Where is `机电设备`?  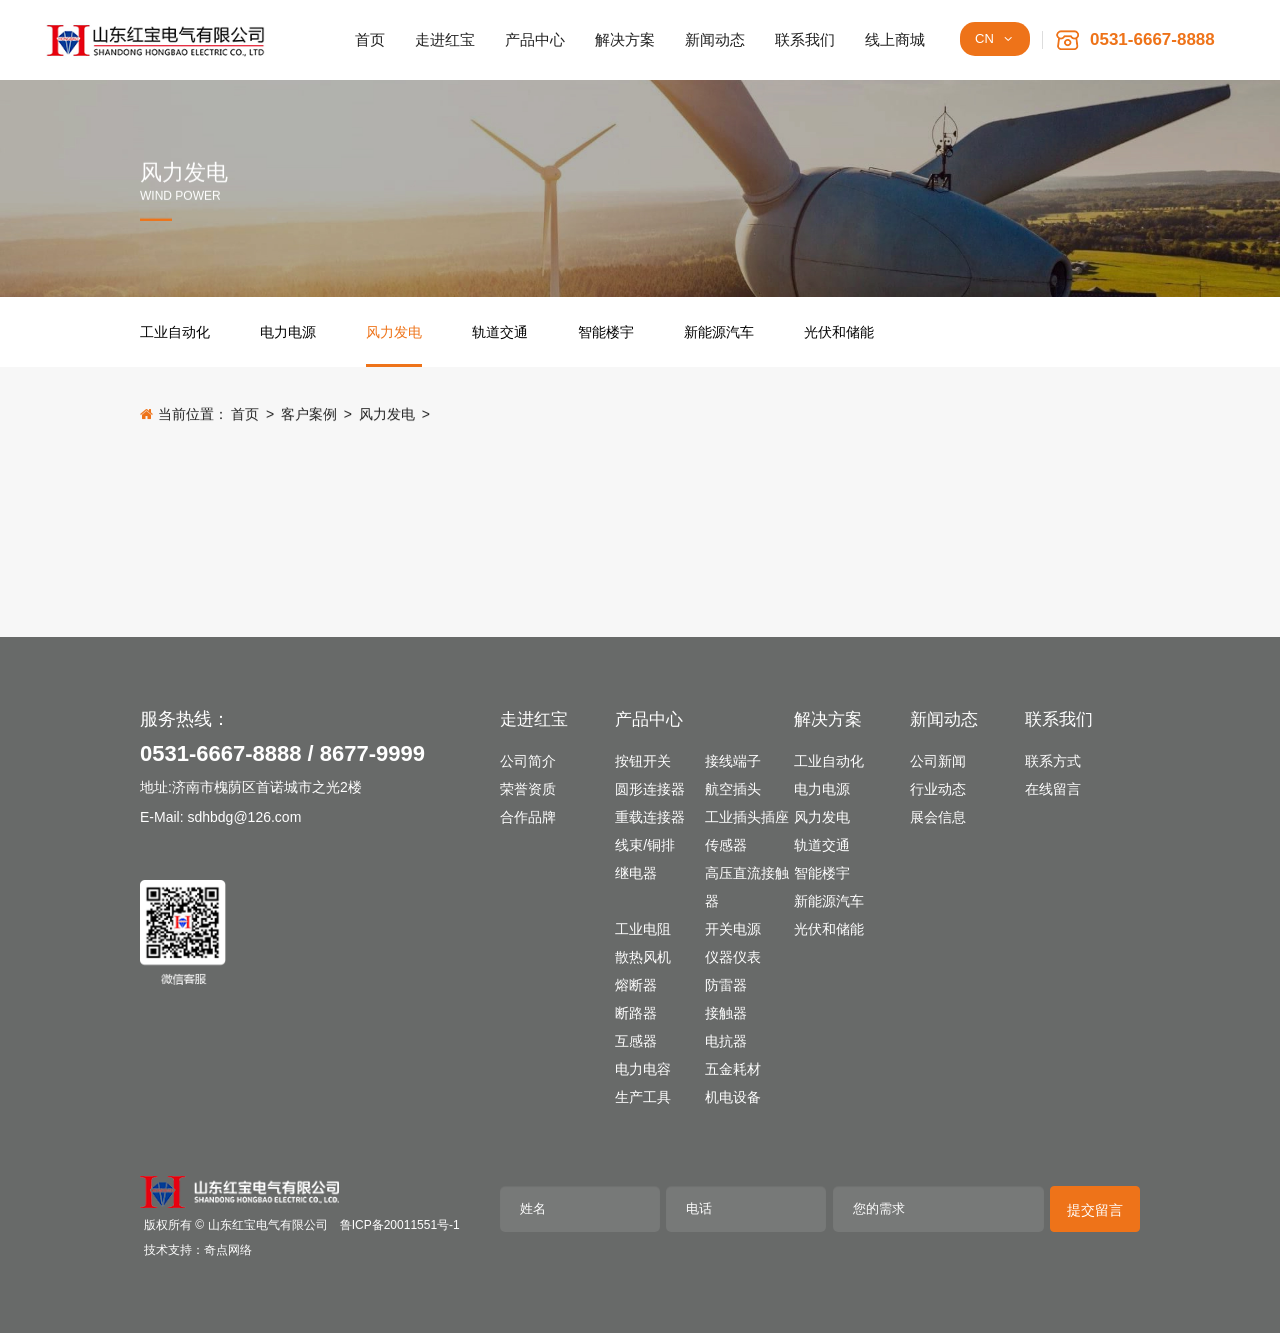 机电设备 is located at coordinates (733, 1097).